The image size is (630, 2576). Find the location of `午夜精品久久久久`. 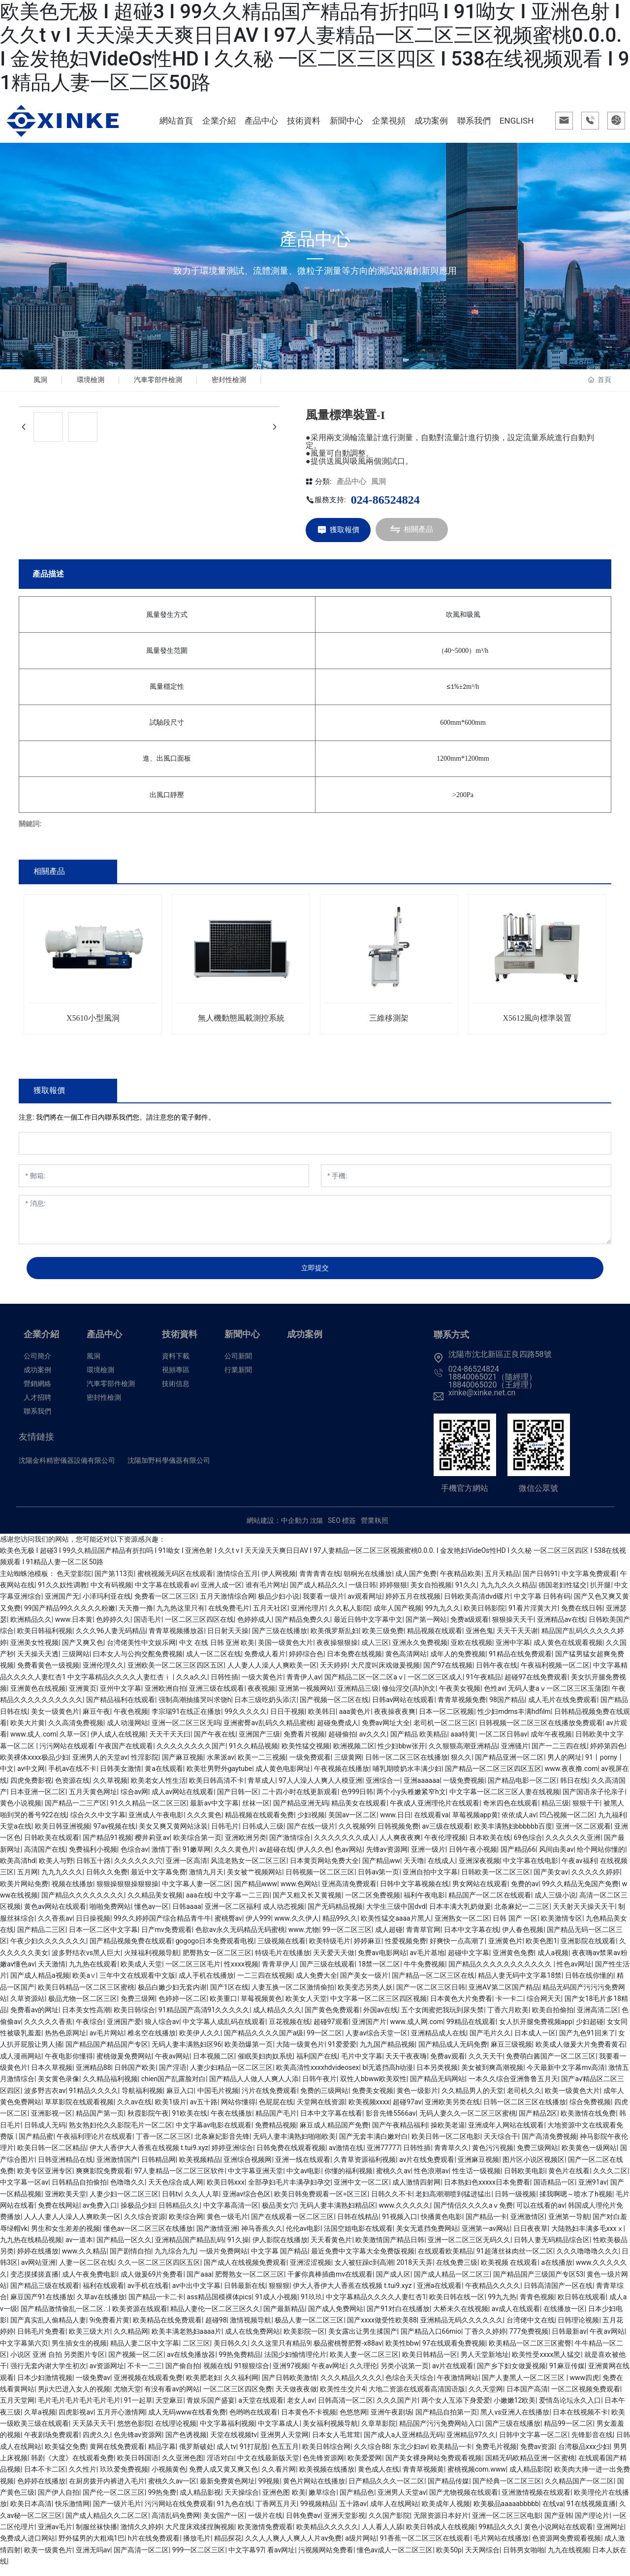

午夜精品久久久久 is located at coordinates (492, 2294).